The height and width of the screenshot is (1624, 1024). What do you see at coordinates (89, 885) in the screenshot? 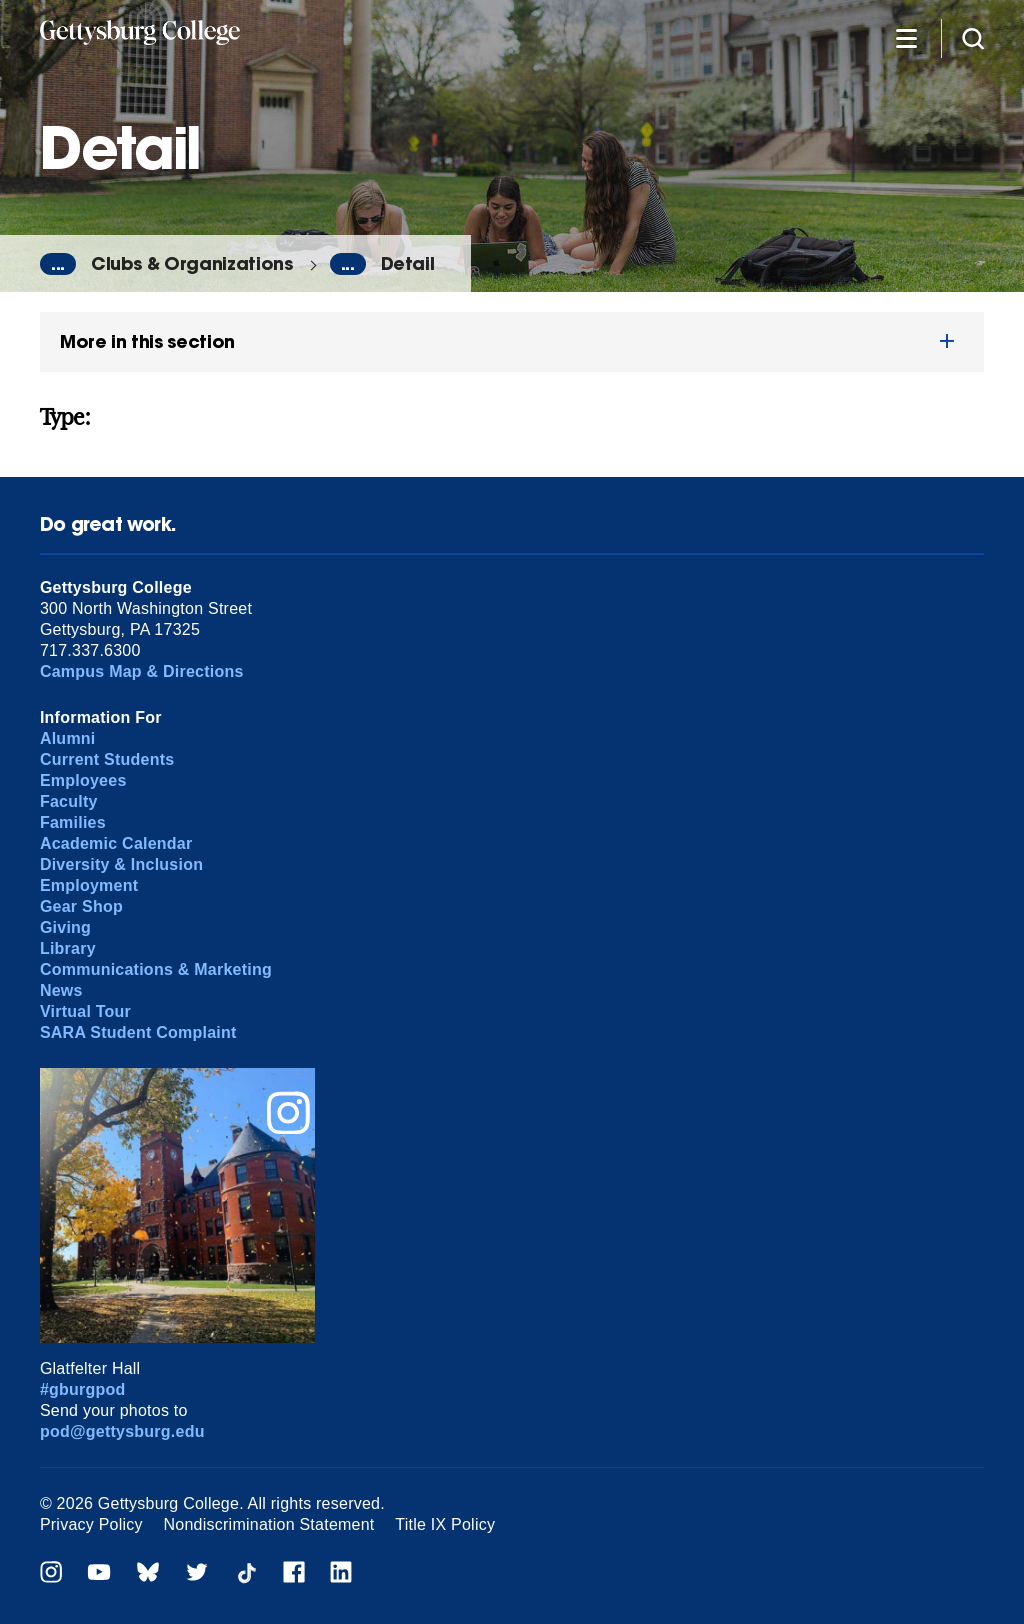
I see `Employment` at bounding box center [89, 885].